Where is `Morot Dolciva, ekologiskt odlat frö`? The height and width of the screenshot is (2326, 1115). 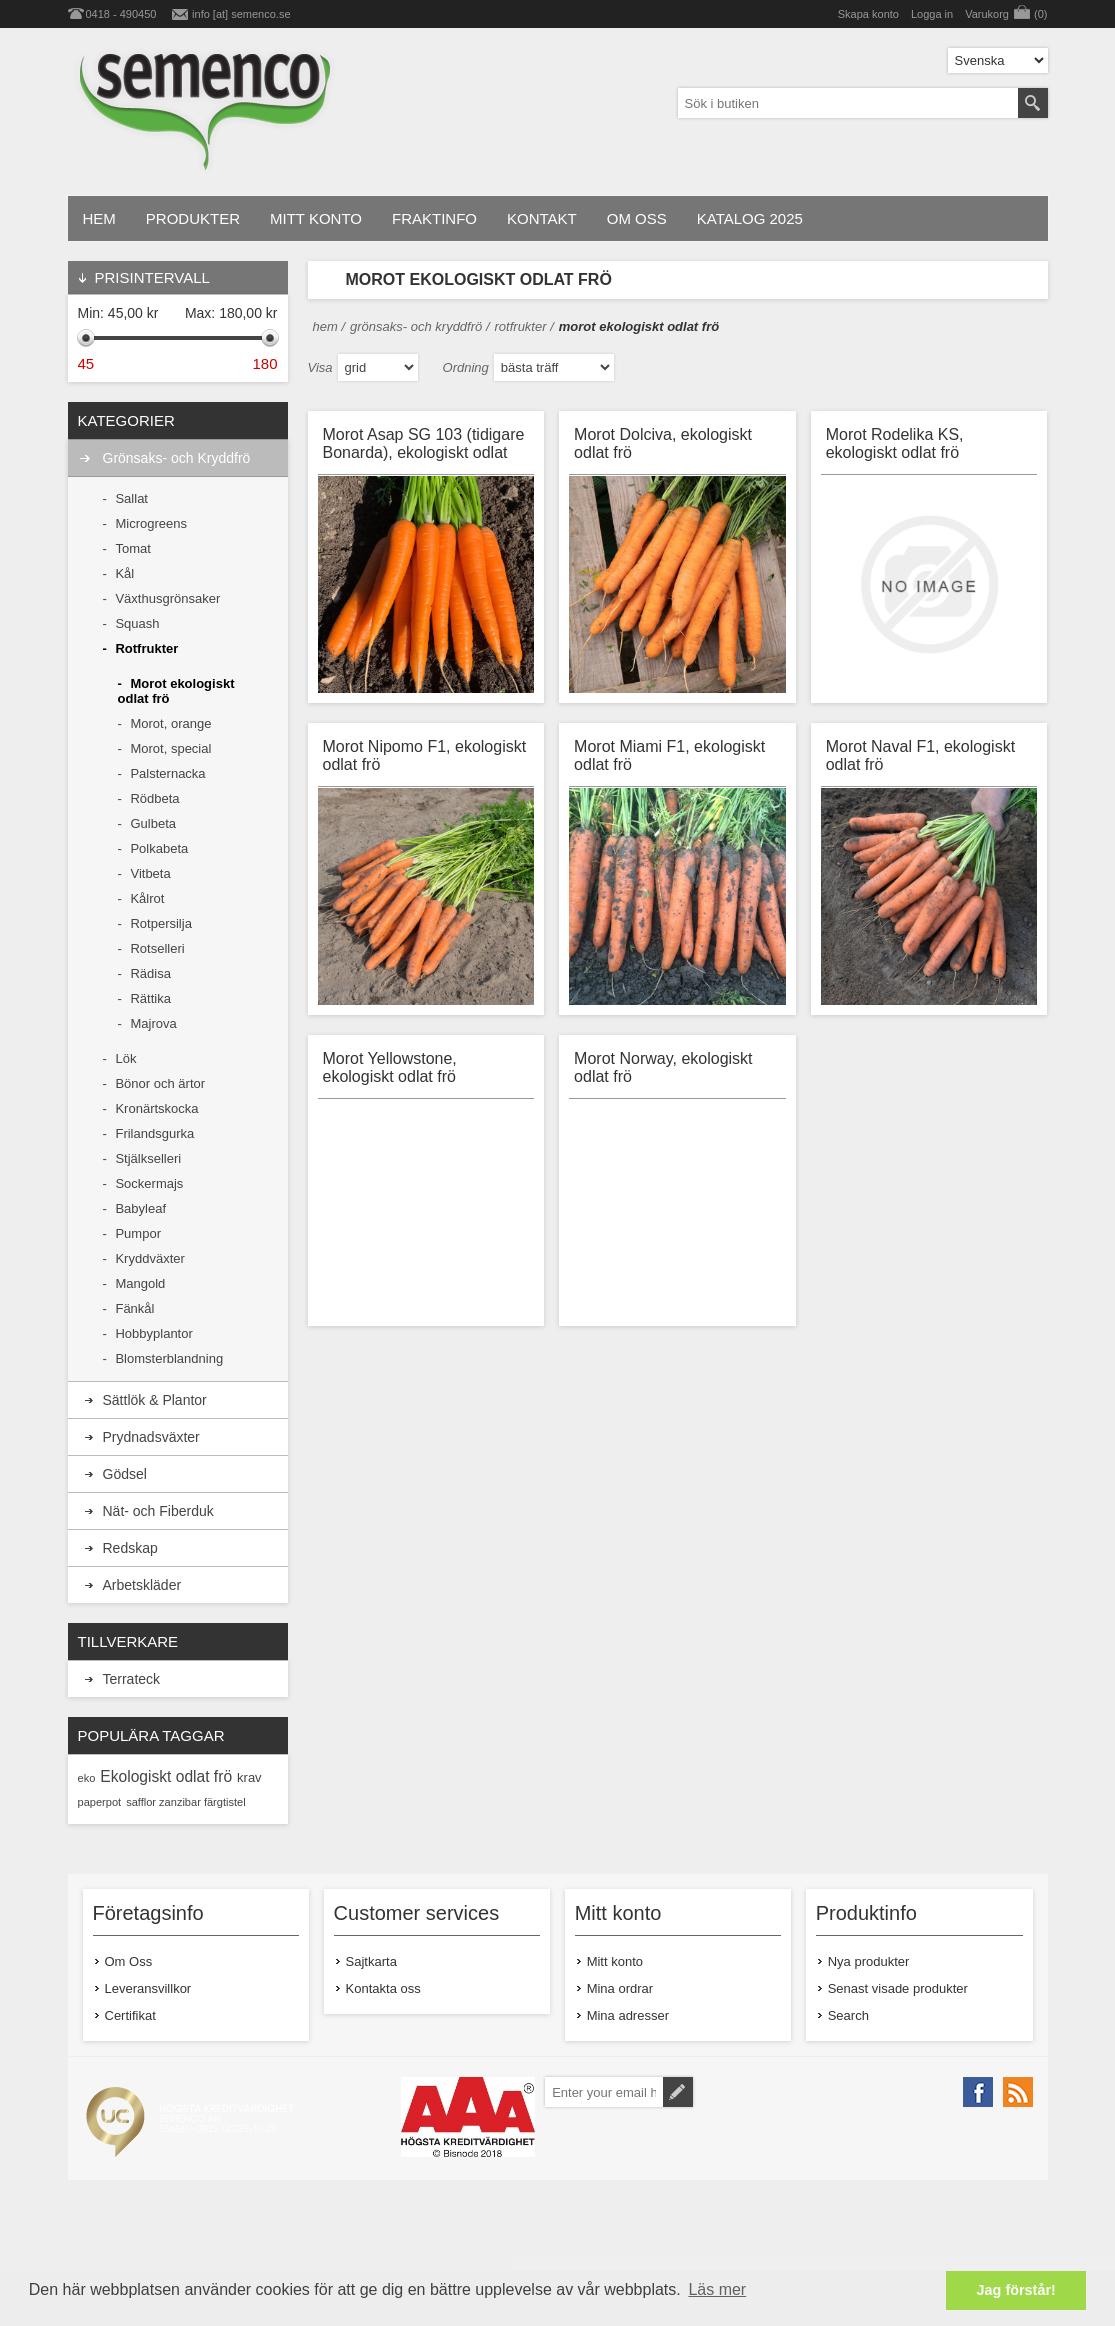
Morot Dolciva, ekologiskt odlat frö is located at coordinates (663, 443).